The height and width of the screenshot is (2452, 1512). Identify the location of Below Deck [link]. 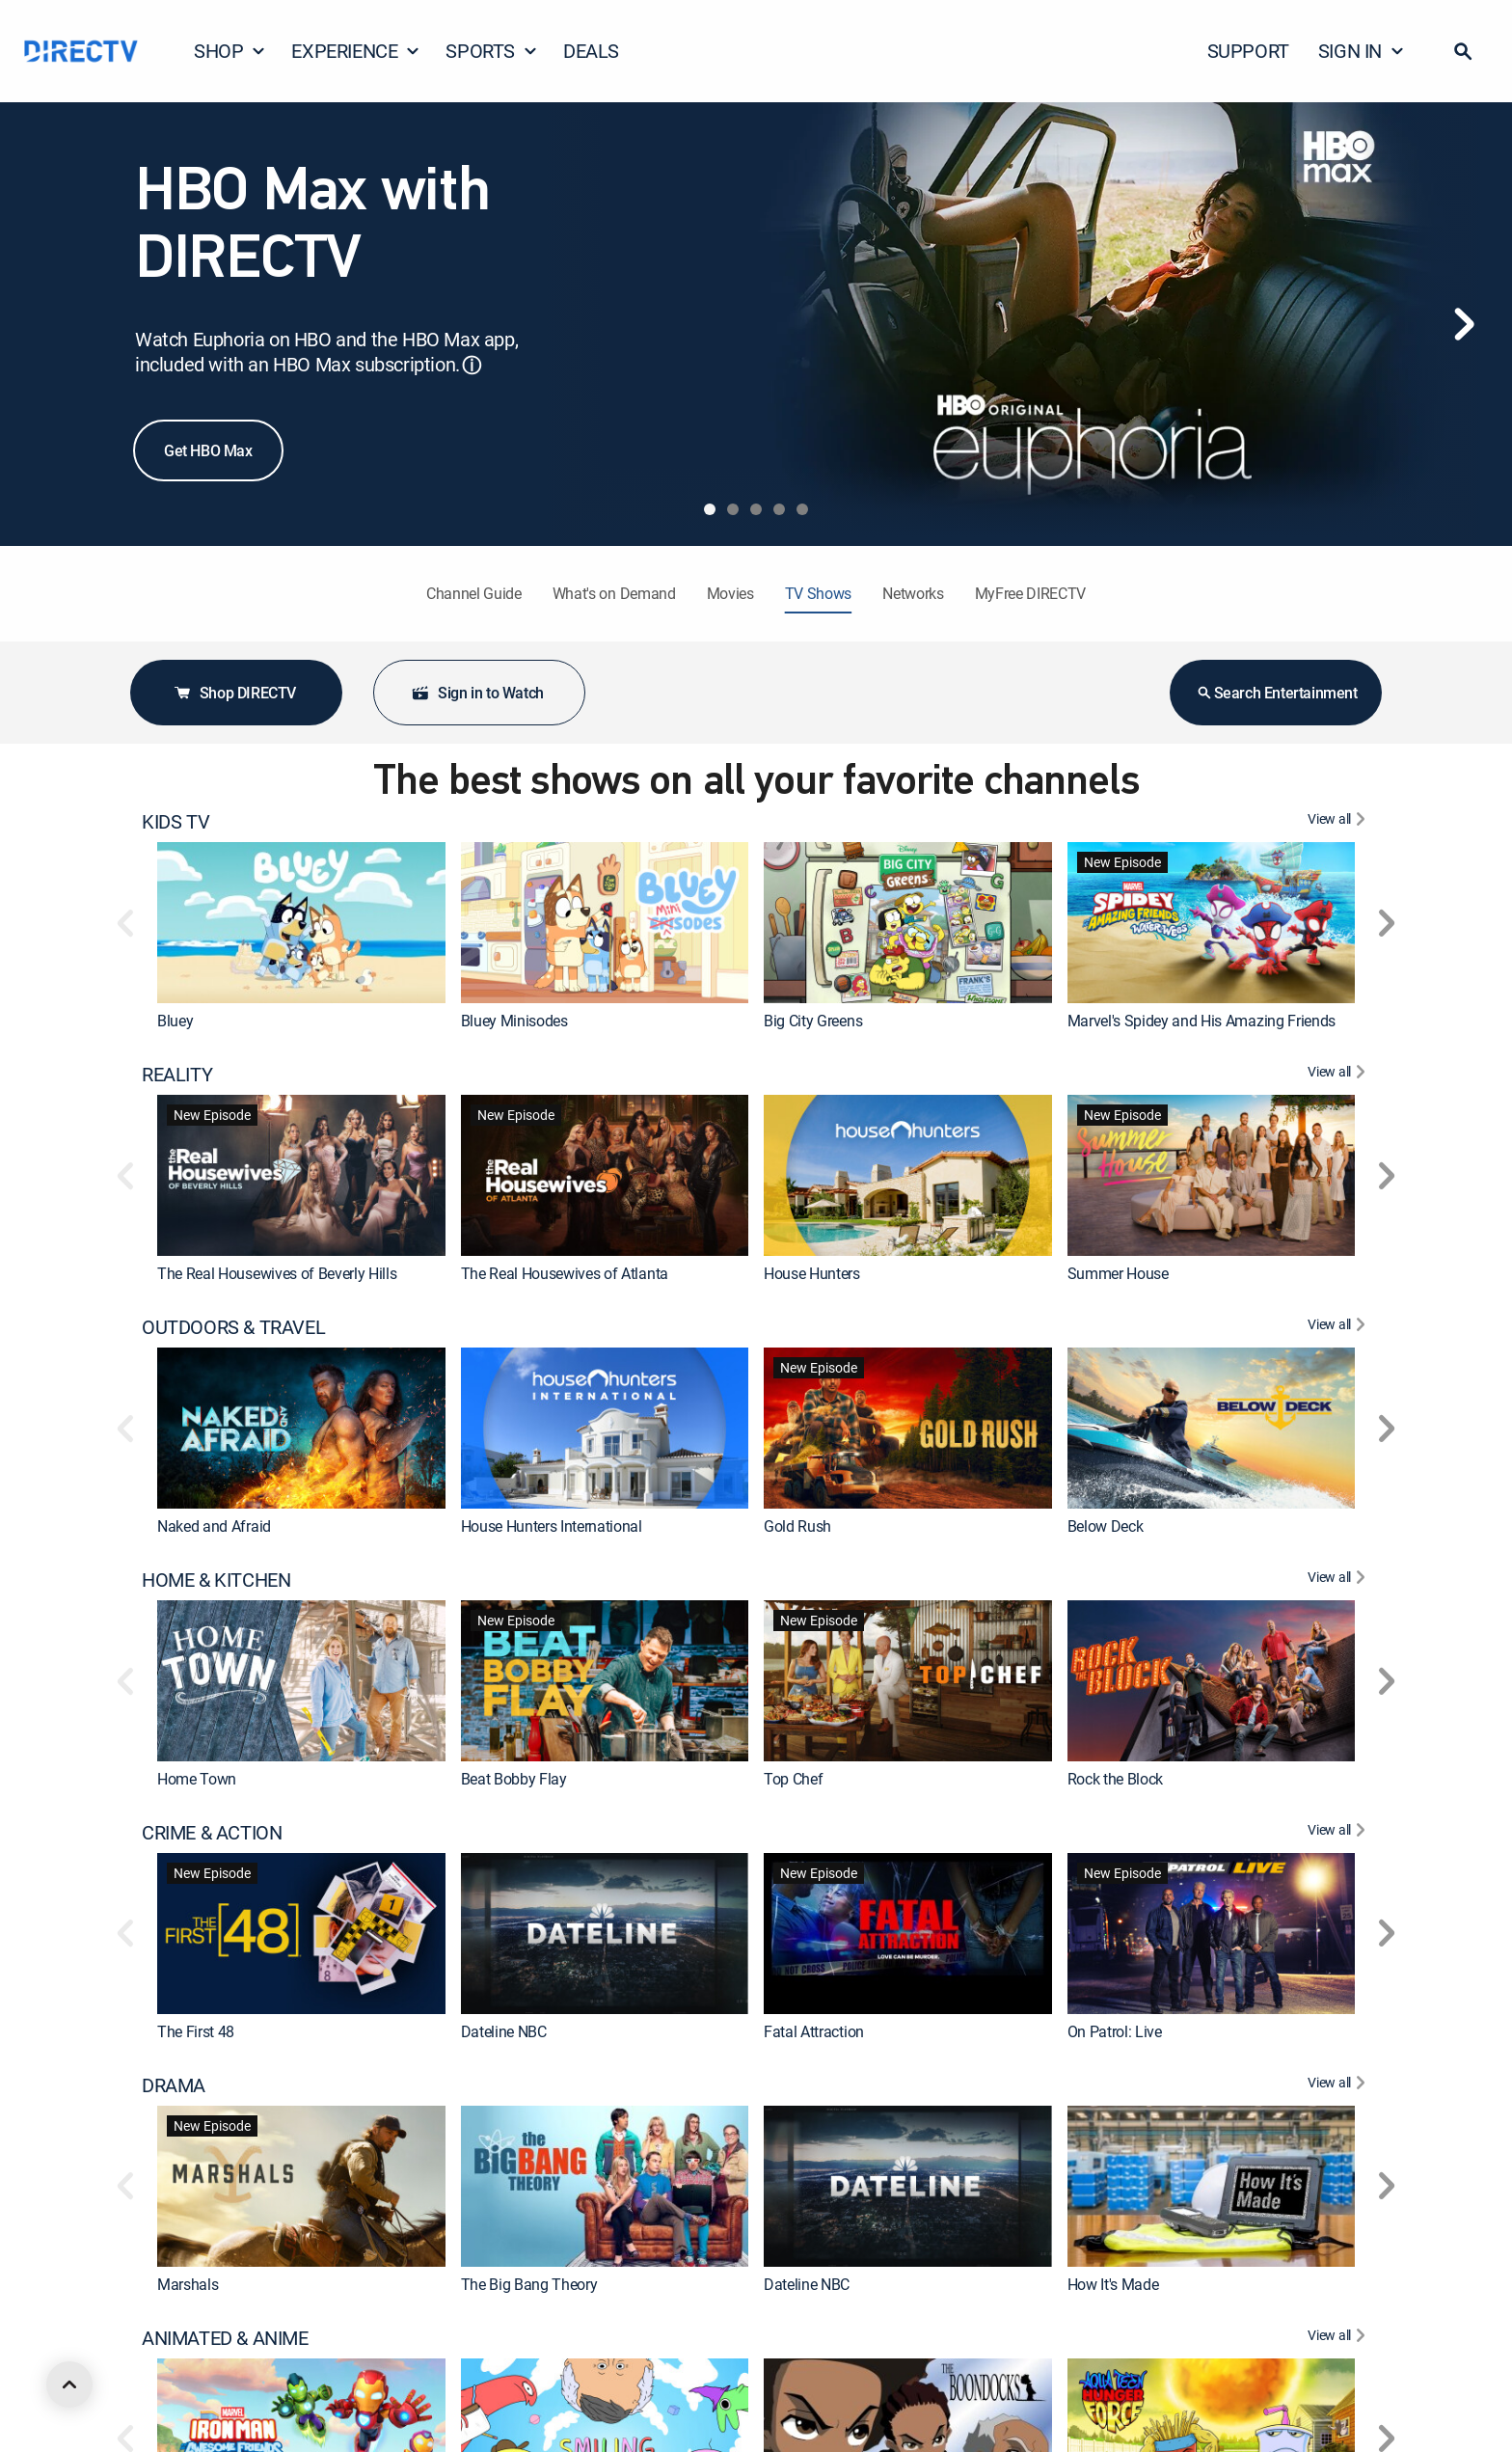
(1105, 1526).